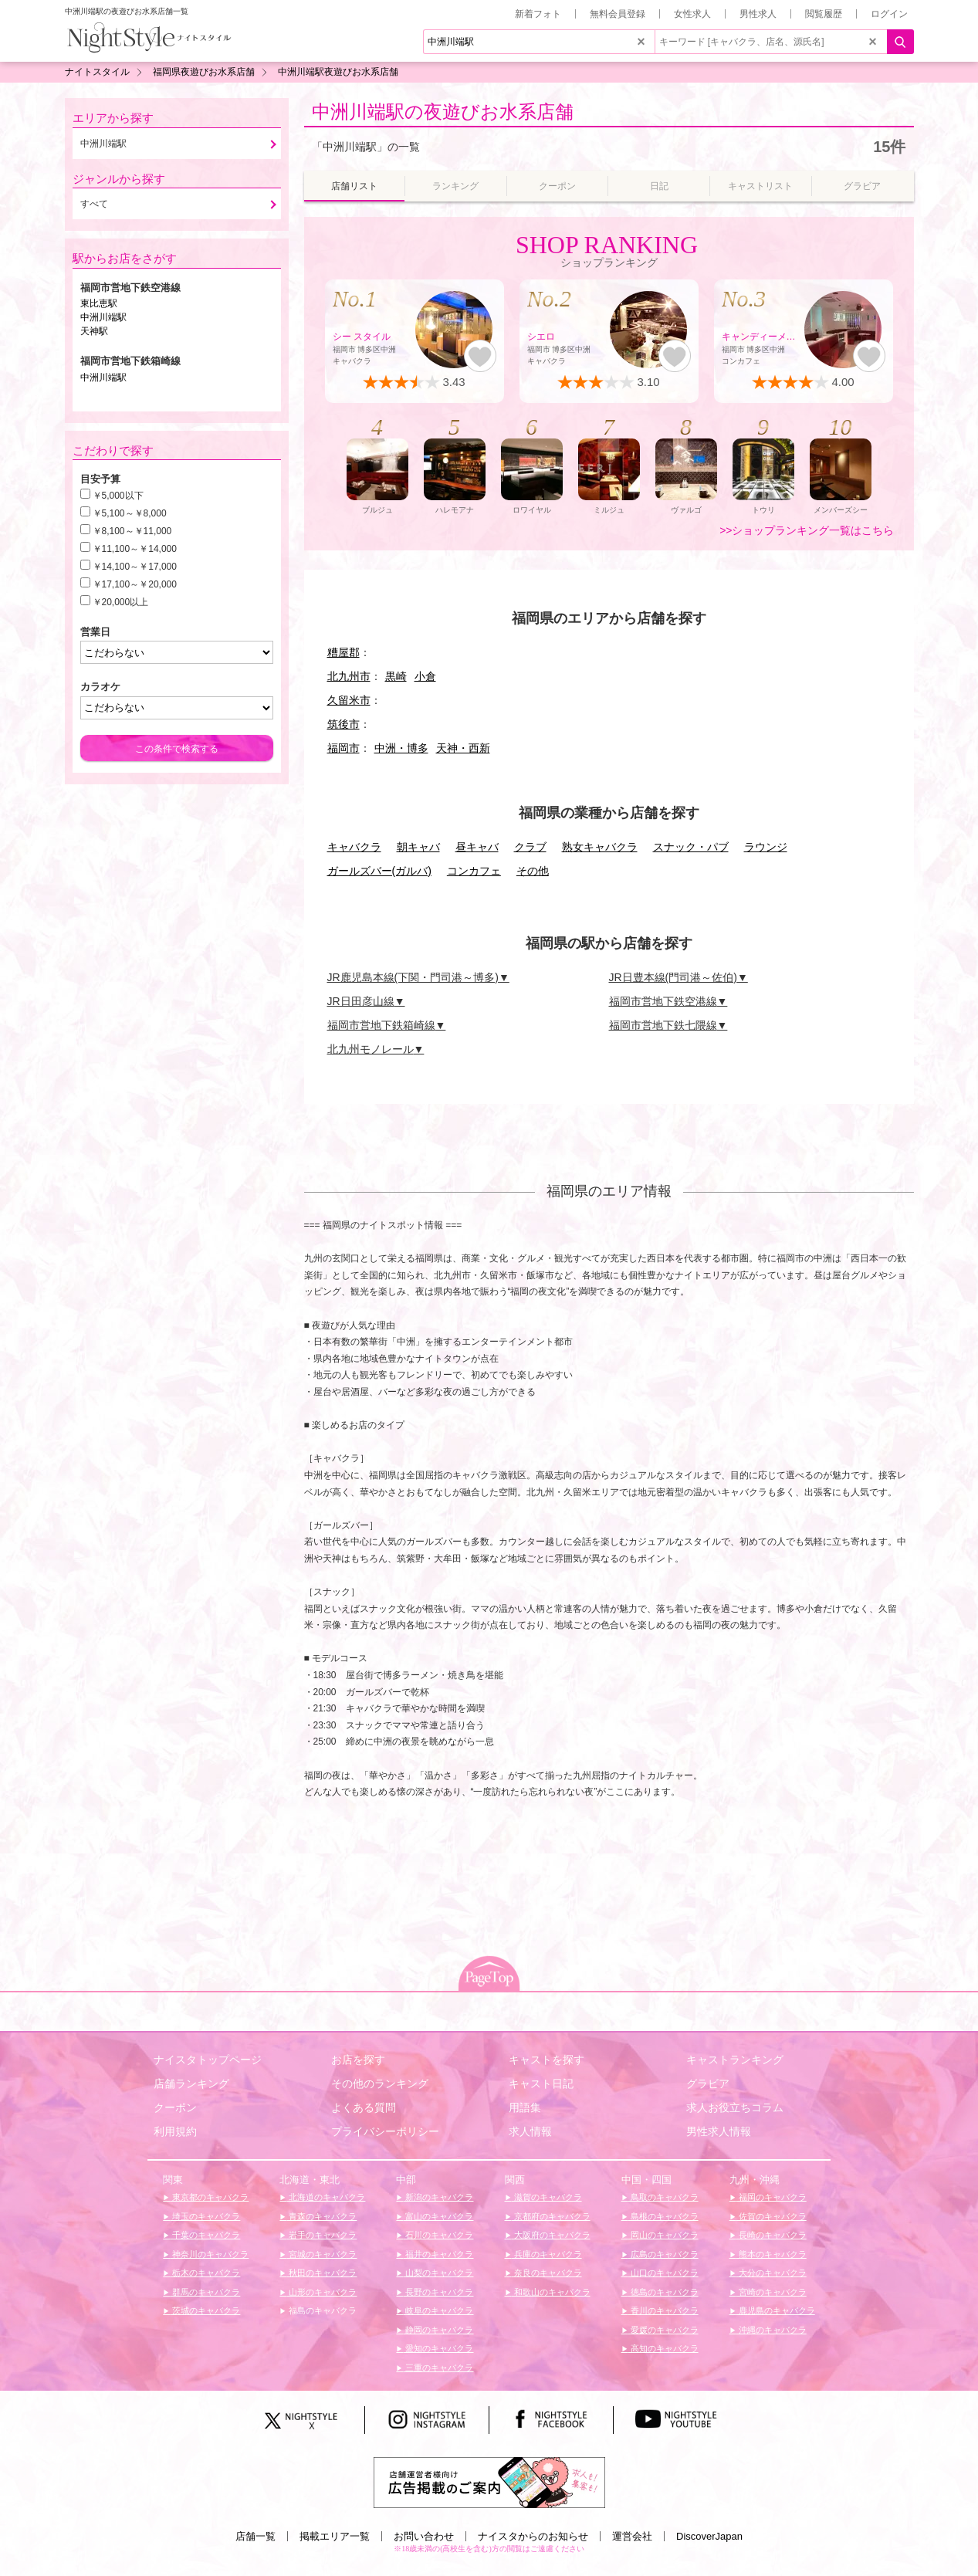 This screenshot has width=978, height=2576. Describe the element at coordinates (734, 2059) in the screenshot. I see `キャストランキング` at that location.